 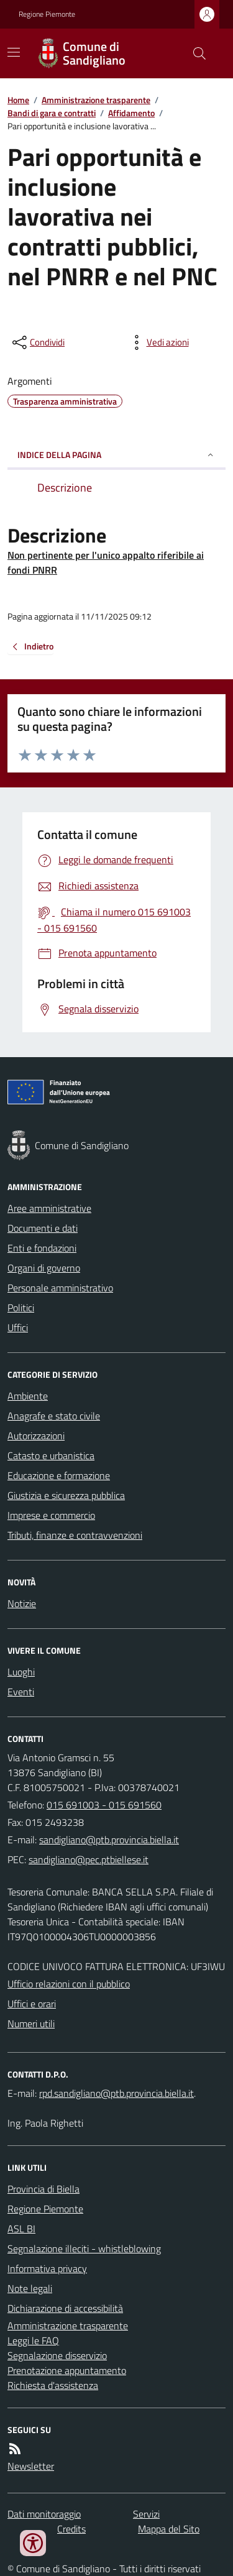 I want to click on Catasto e urbanistica, so click(x=50, y=1455).